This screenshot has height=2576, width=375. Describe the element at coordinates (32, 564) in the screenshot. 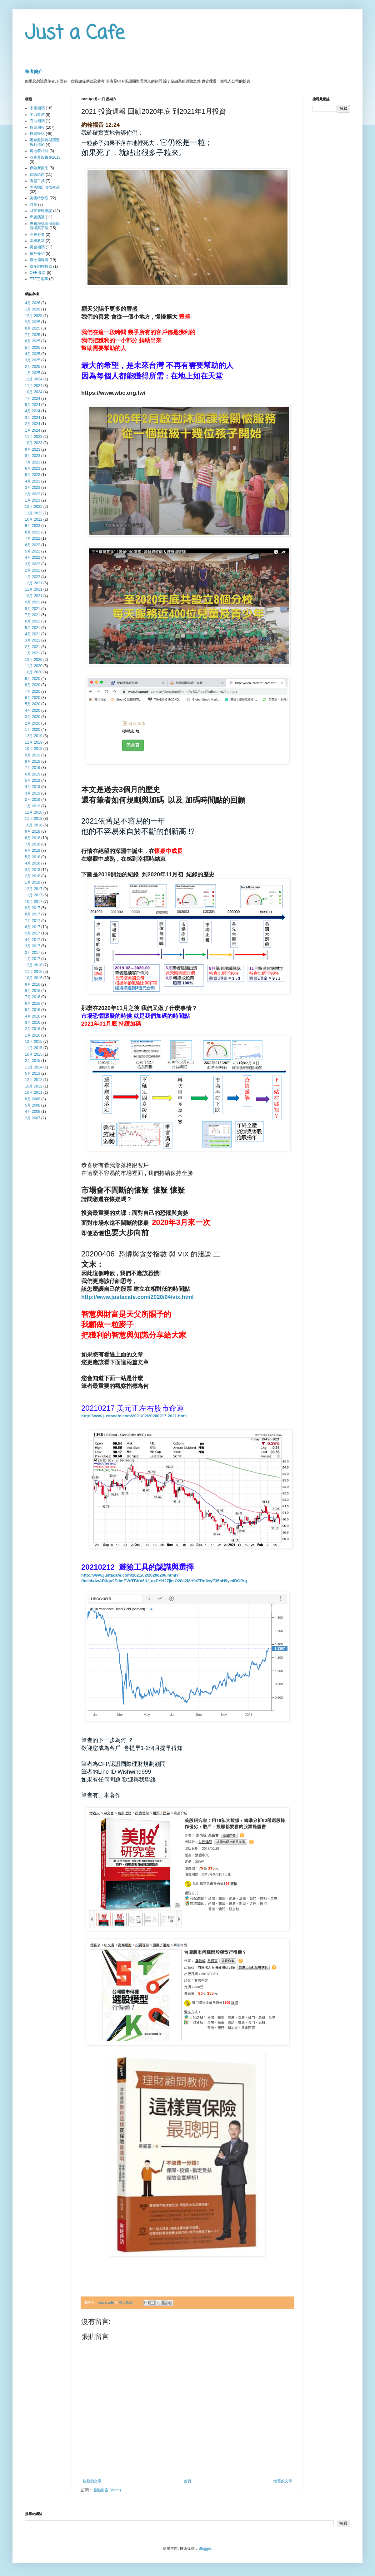

I see `3月 2022` at that location.